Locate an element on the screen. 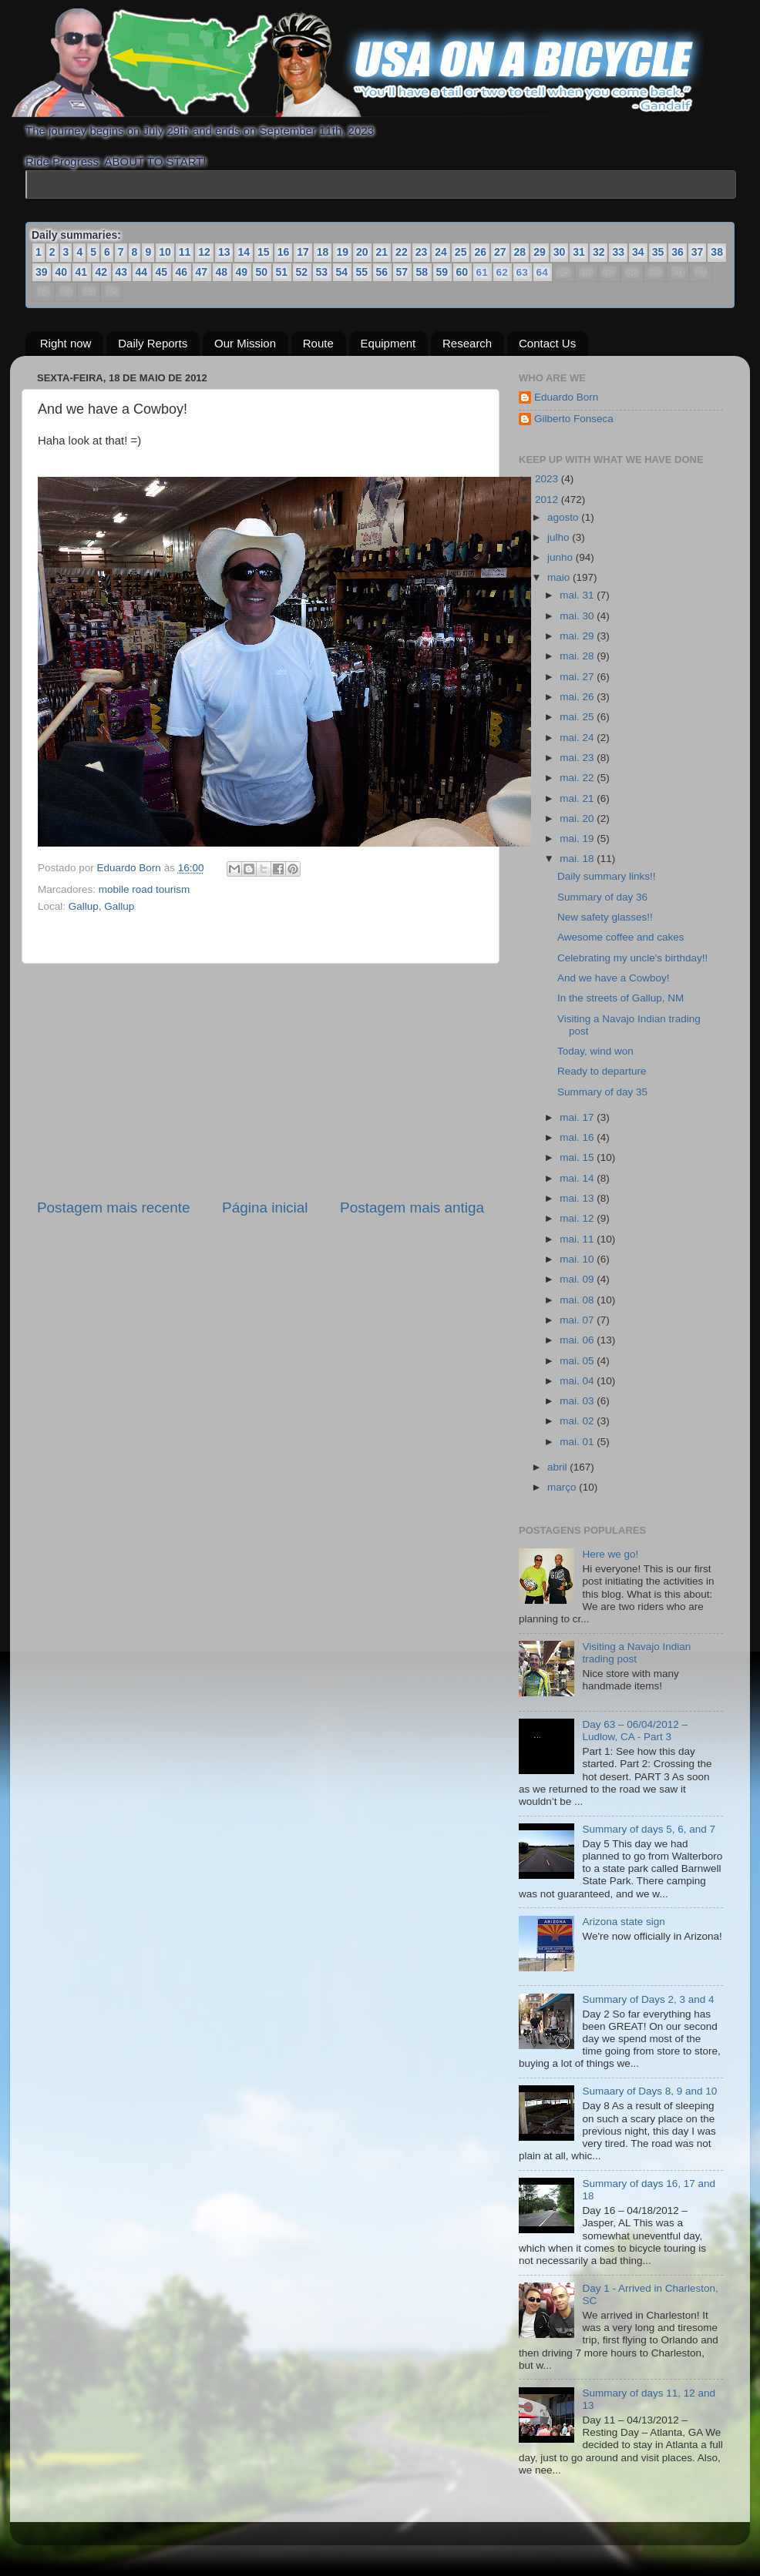  mai. 31 is located at coordinates (578, 595).